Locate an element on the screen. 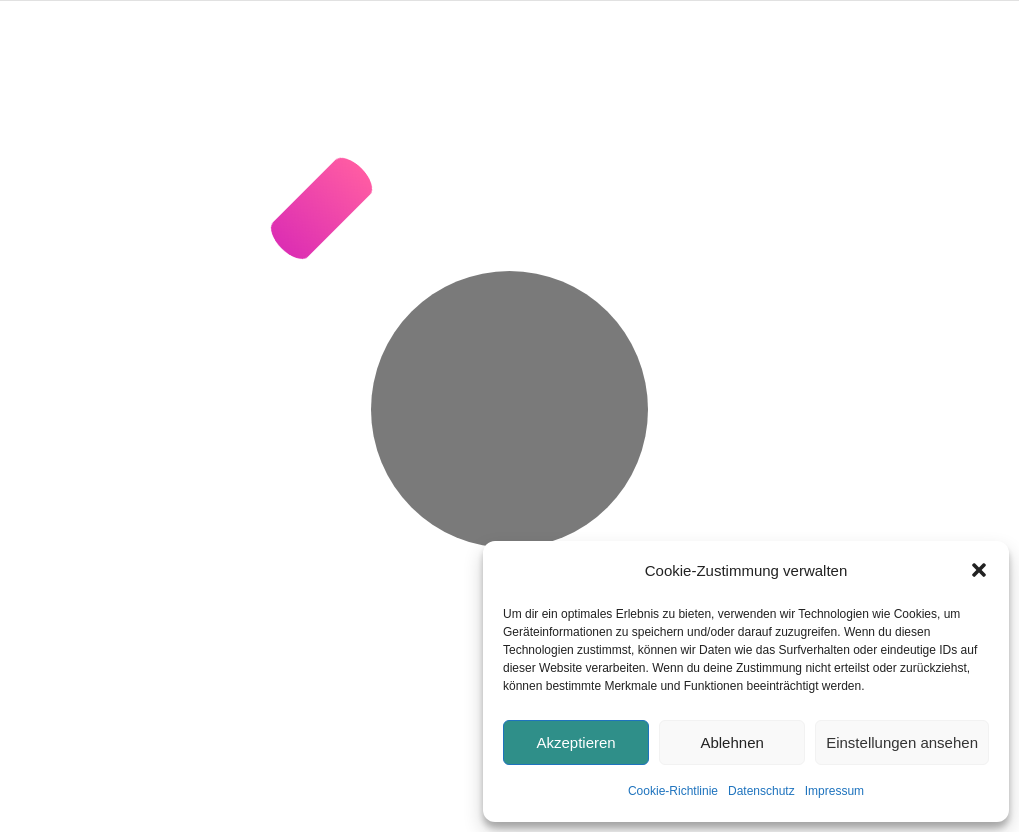 Image resolution: width=1019 pixels, height=832 pixels. [button] is located at coordinates (979, 570).